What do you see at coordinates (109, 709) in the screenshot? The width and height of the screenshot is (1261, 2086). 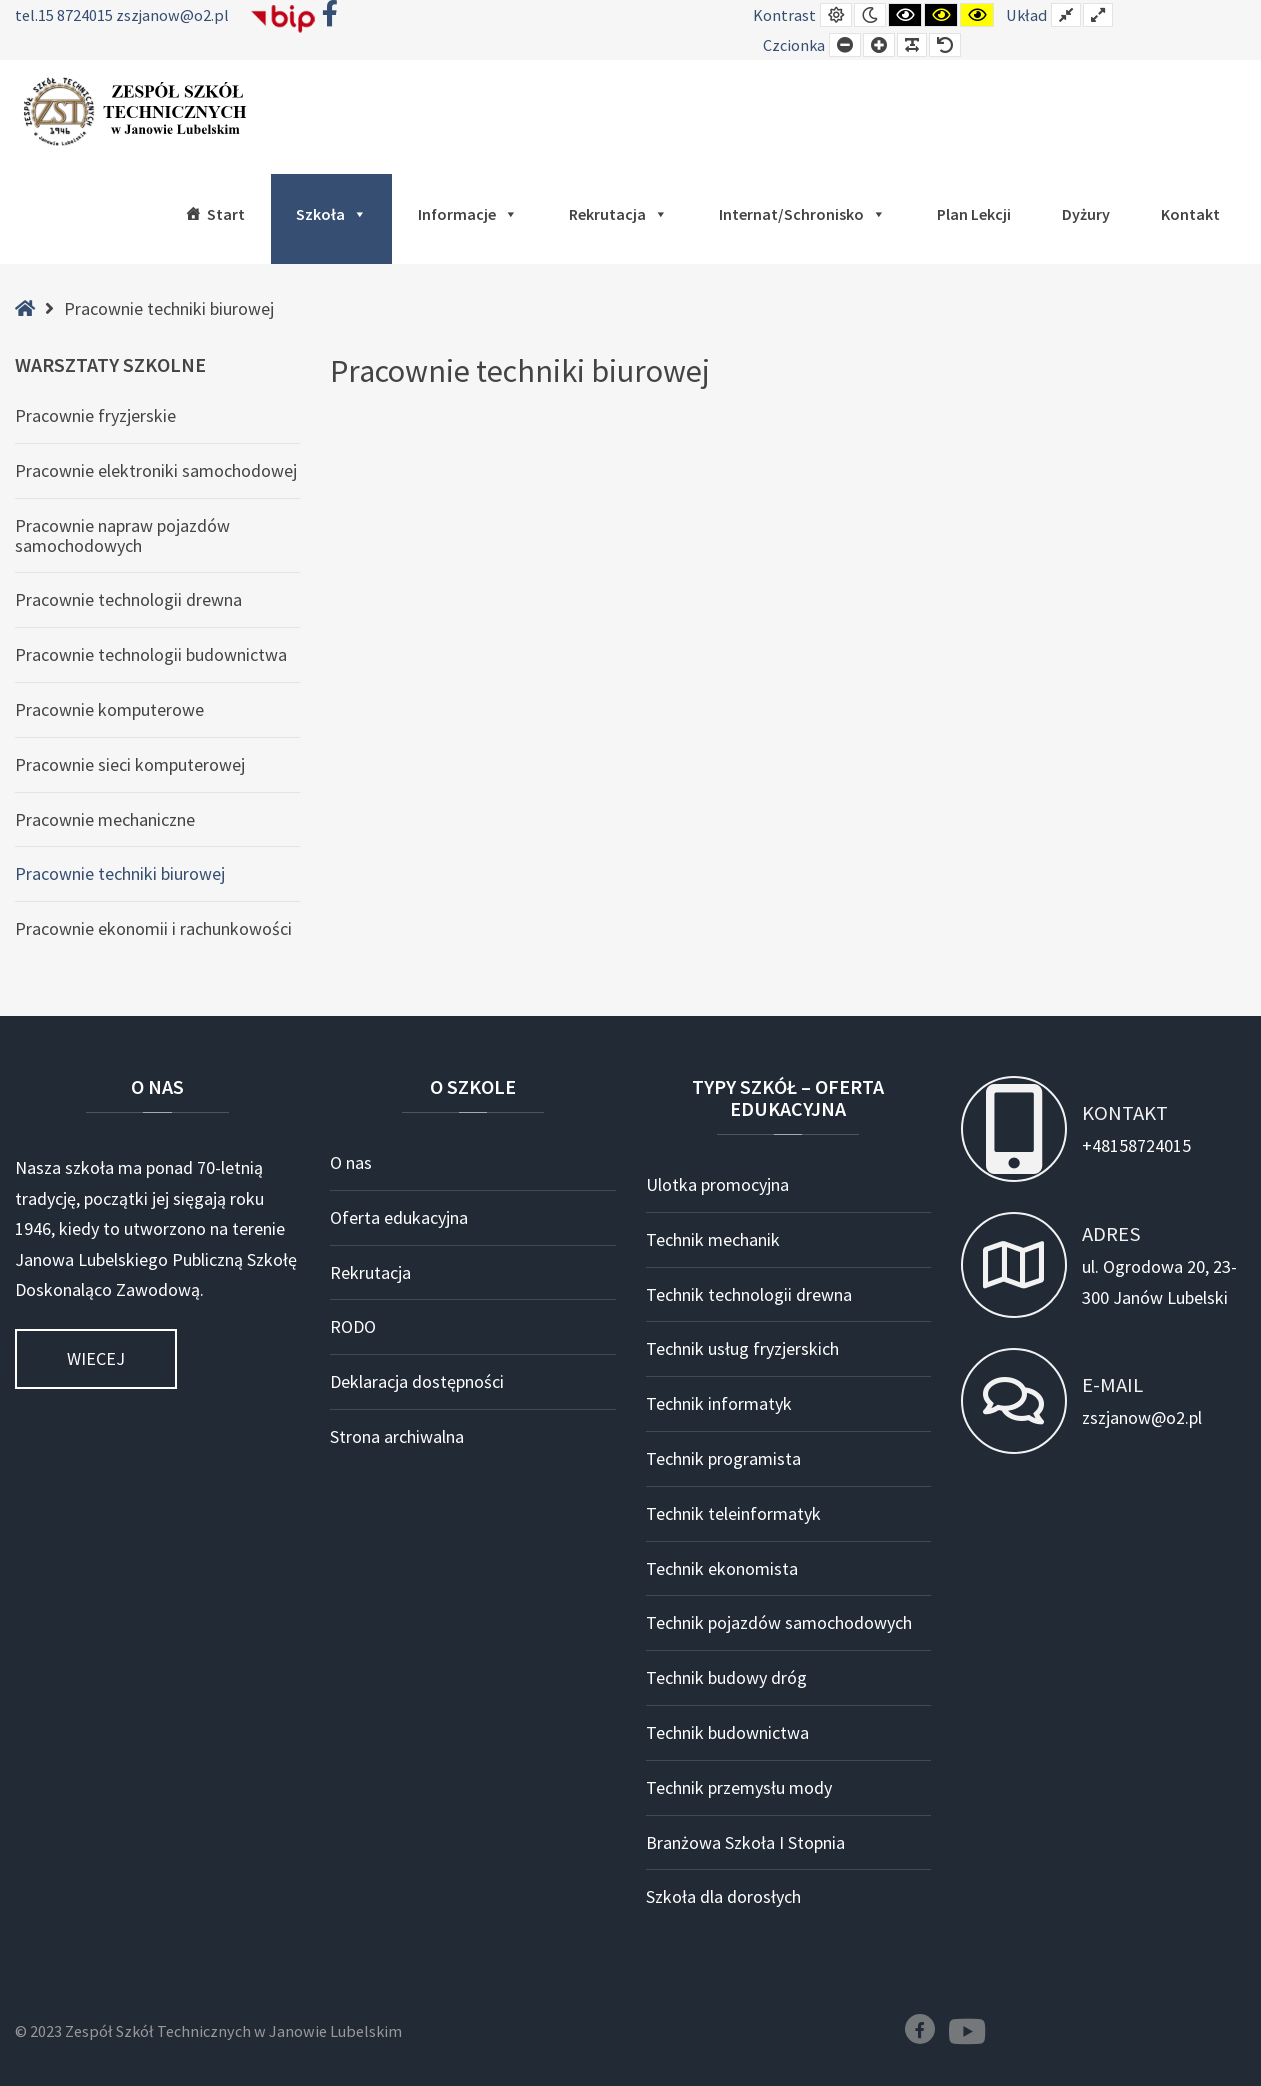 I see `Pracownie komputerowe` at bounding box center [109, 709].